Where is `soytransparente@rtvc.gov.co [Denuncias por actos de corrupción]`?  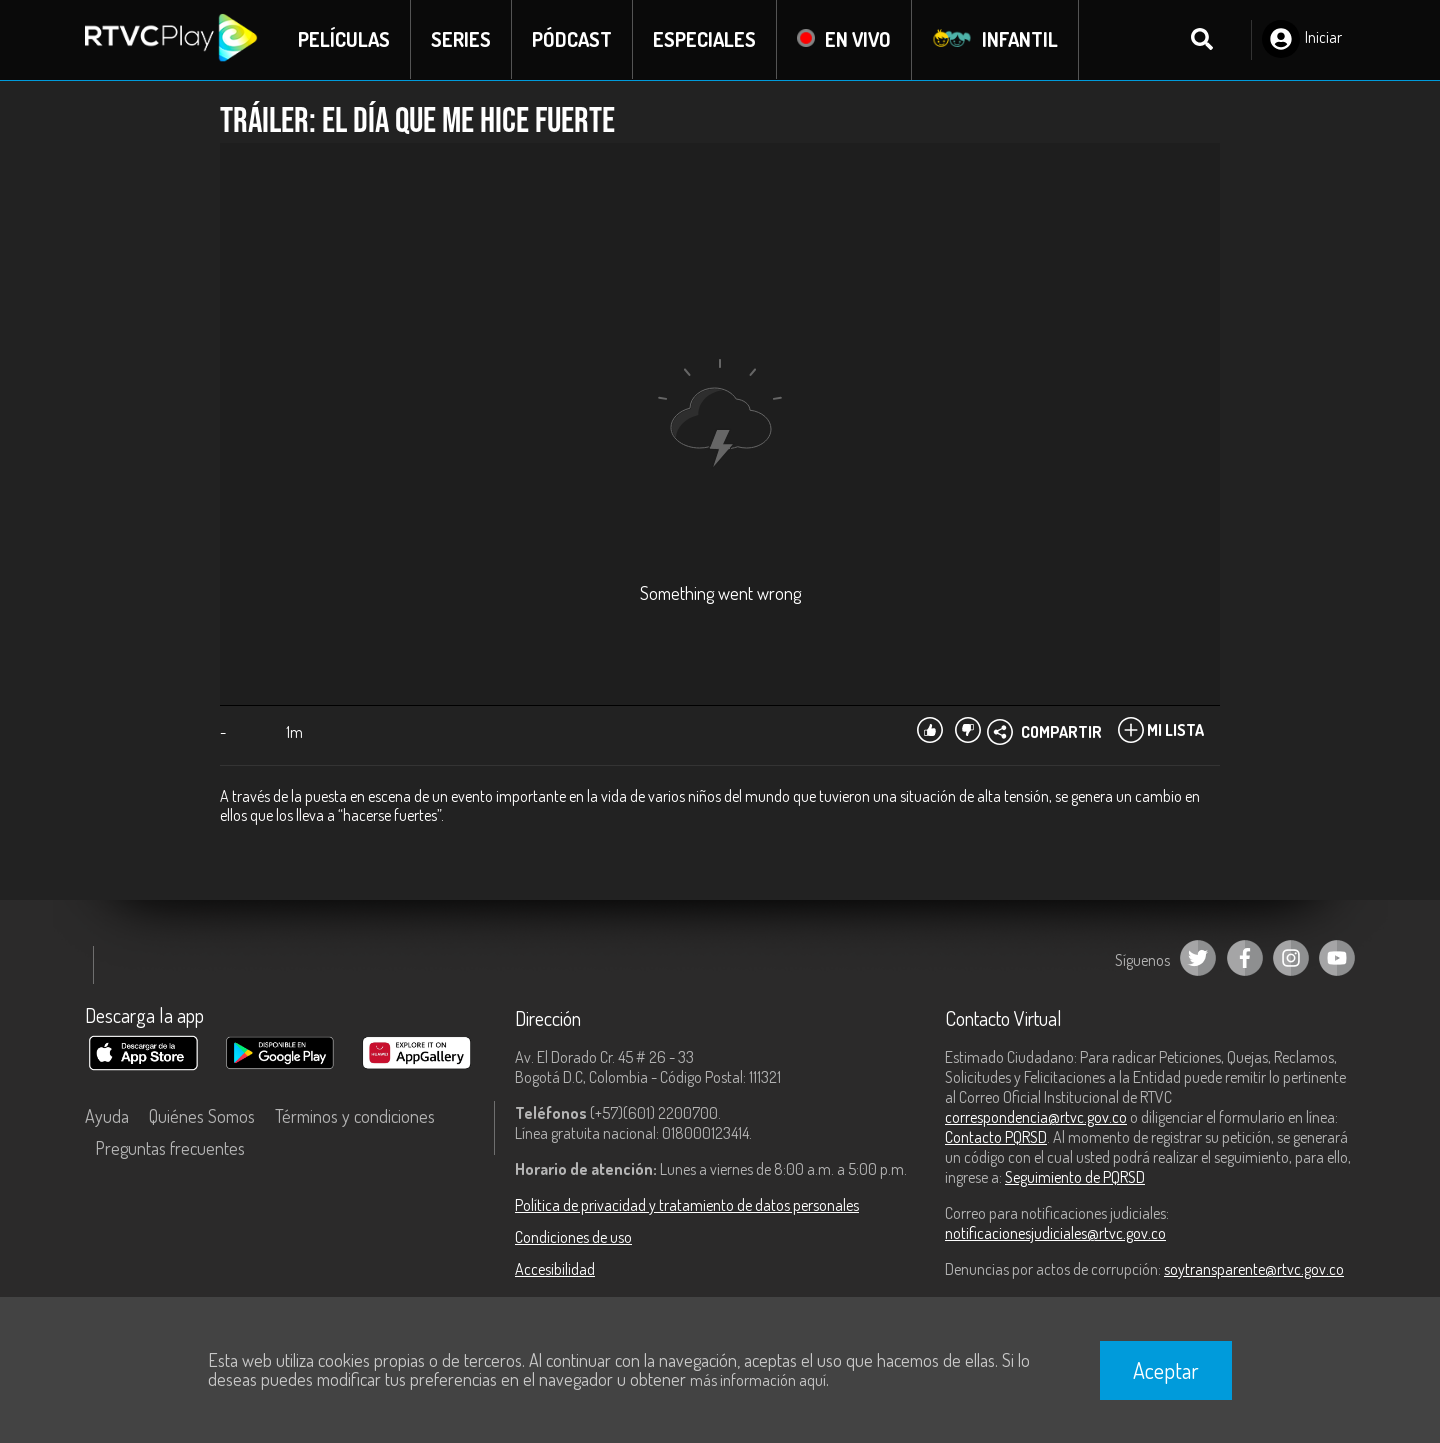 soytransparente@rtvc.gov.co [Denuncias por actos de corrupción] is located at coordinates (1254, 1269).